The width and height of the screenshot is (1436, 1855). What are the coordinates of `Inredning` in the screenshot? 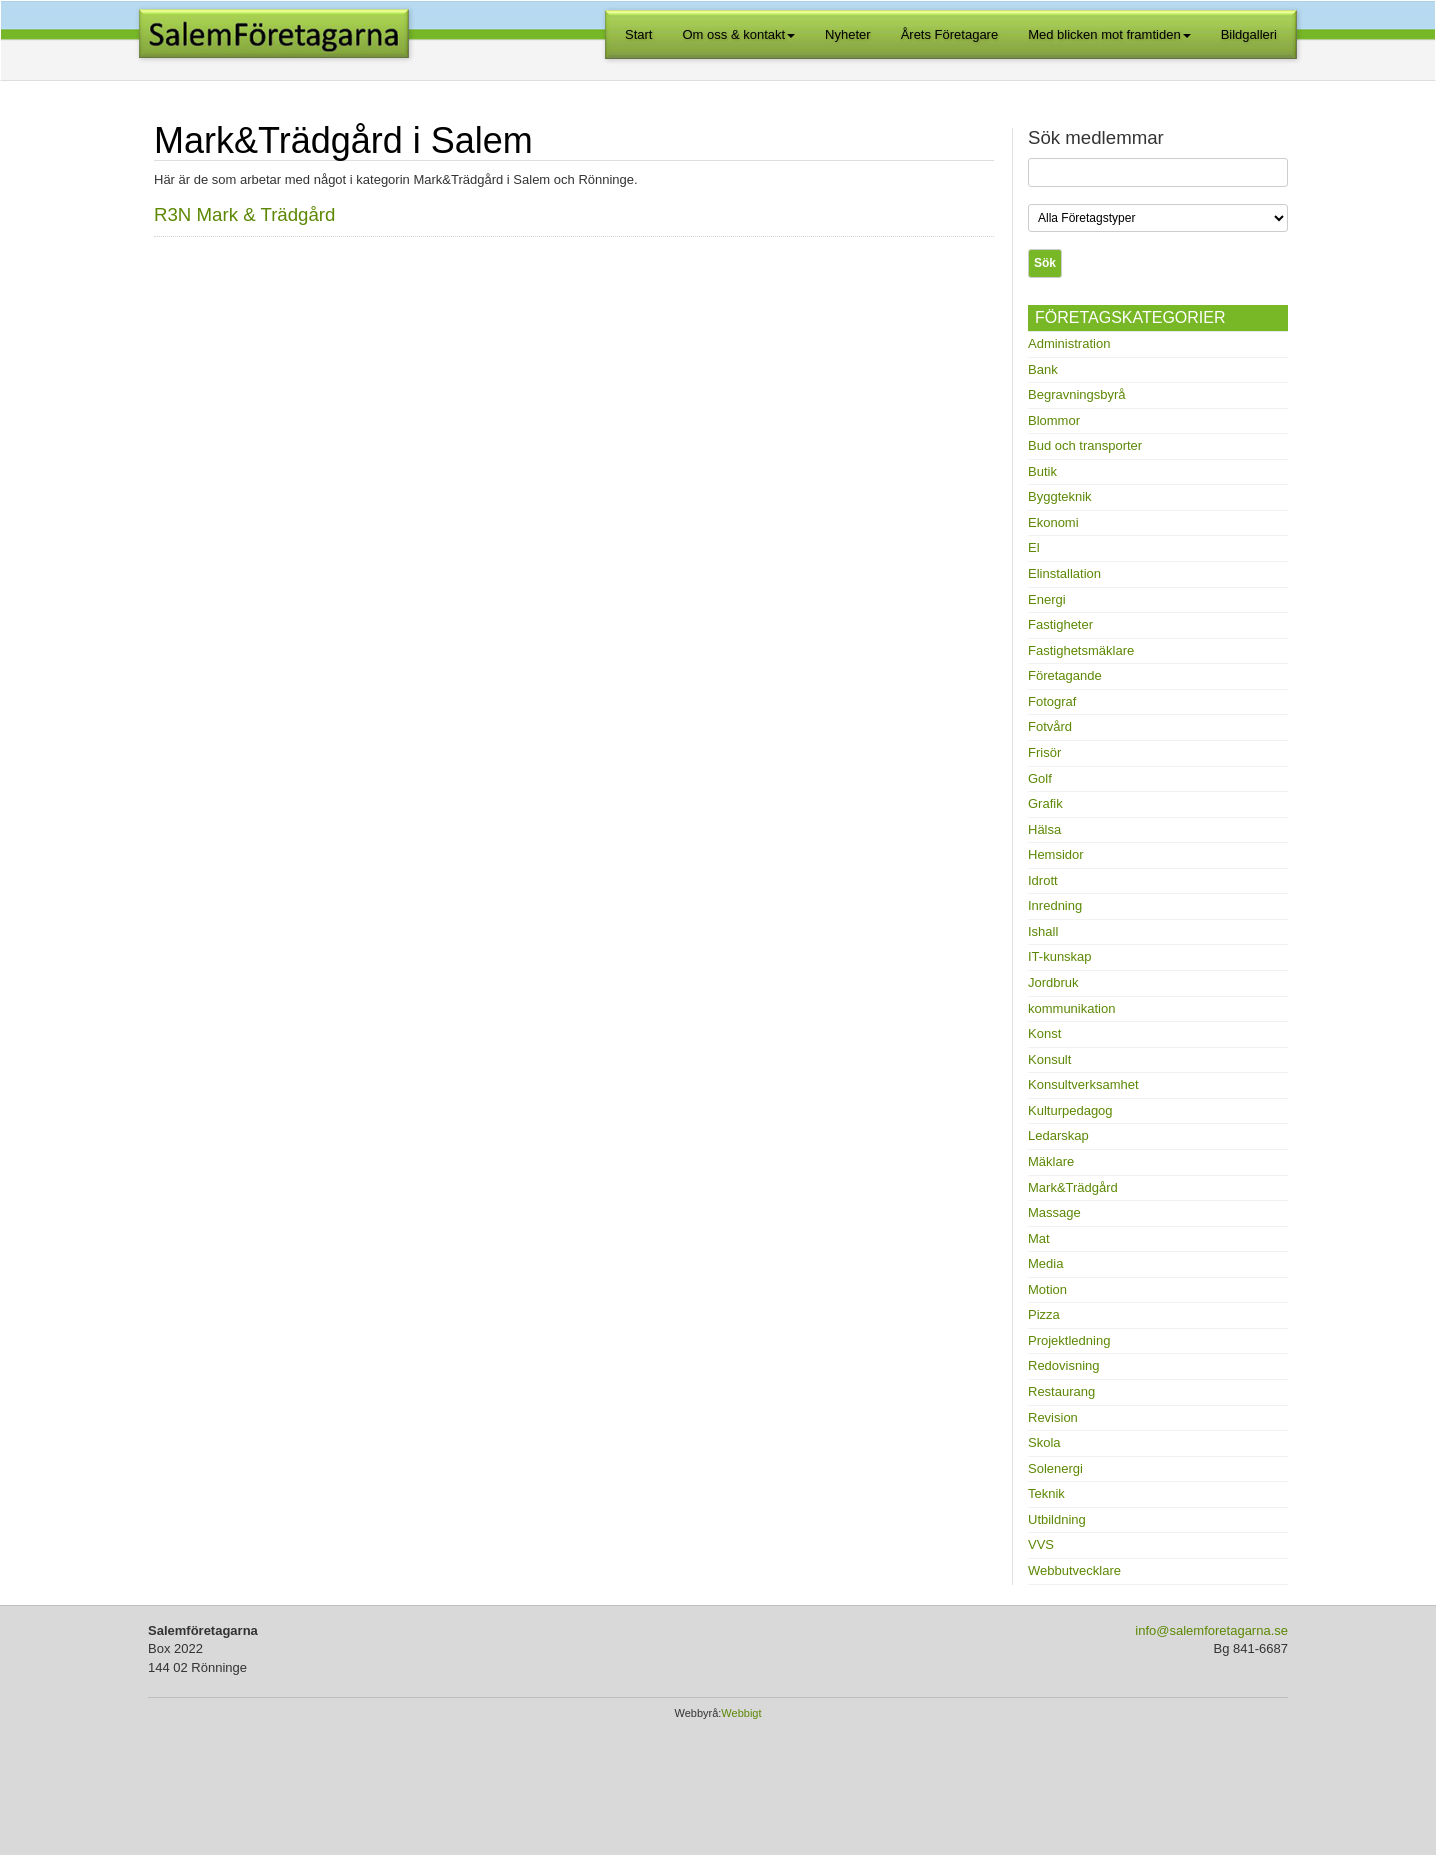 It's located at (1055, 905).